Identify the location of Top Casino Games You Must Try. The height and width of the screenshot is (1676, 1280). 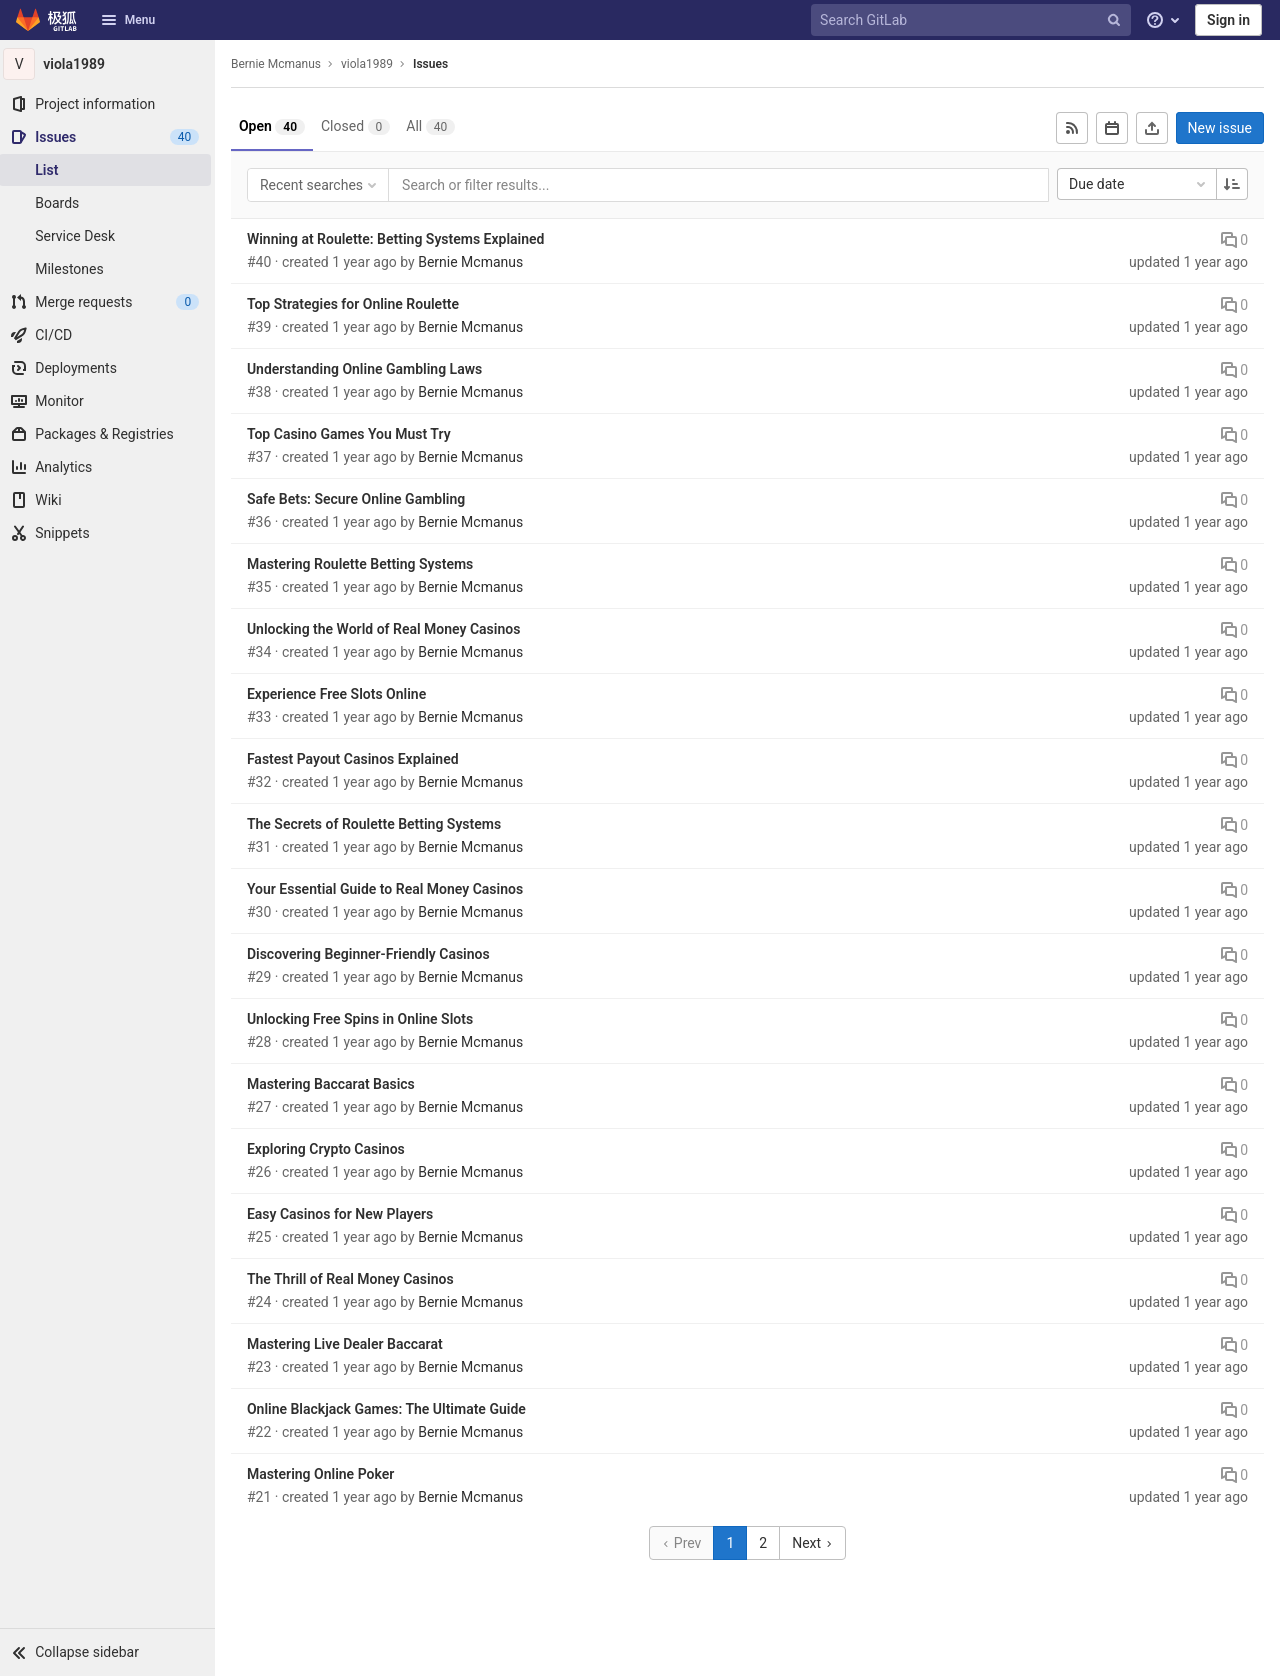
(354, 434).